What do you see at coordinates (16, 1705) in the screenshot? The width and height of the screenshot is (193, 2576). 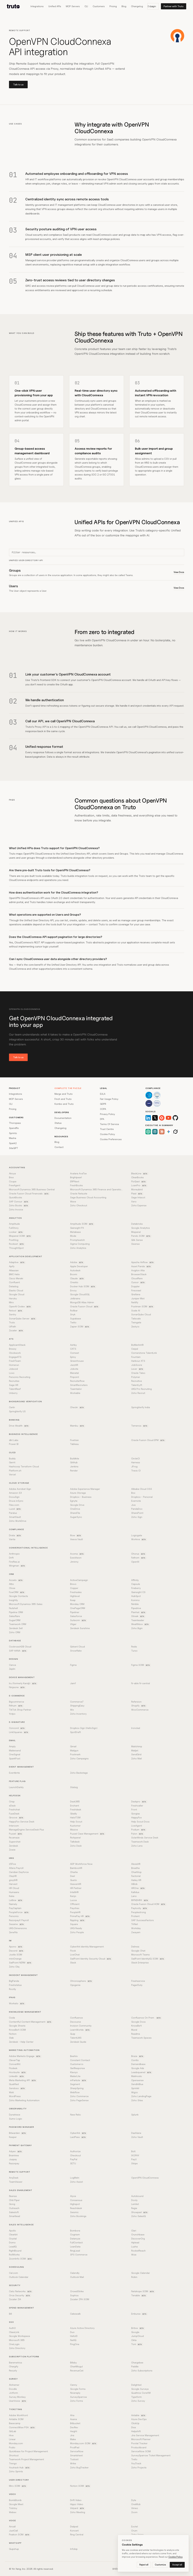 I see `Rithum` at bounding box center [16, 1705].